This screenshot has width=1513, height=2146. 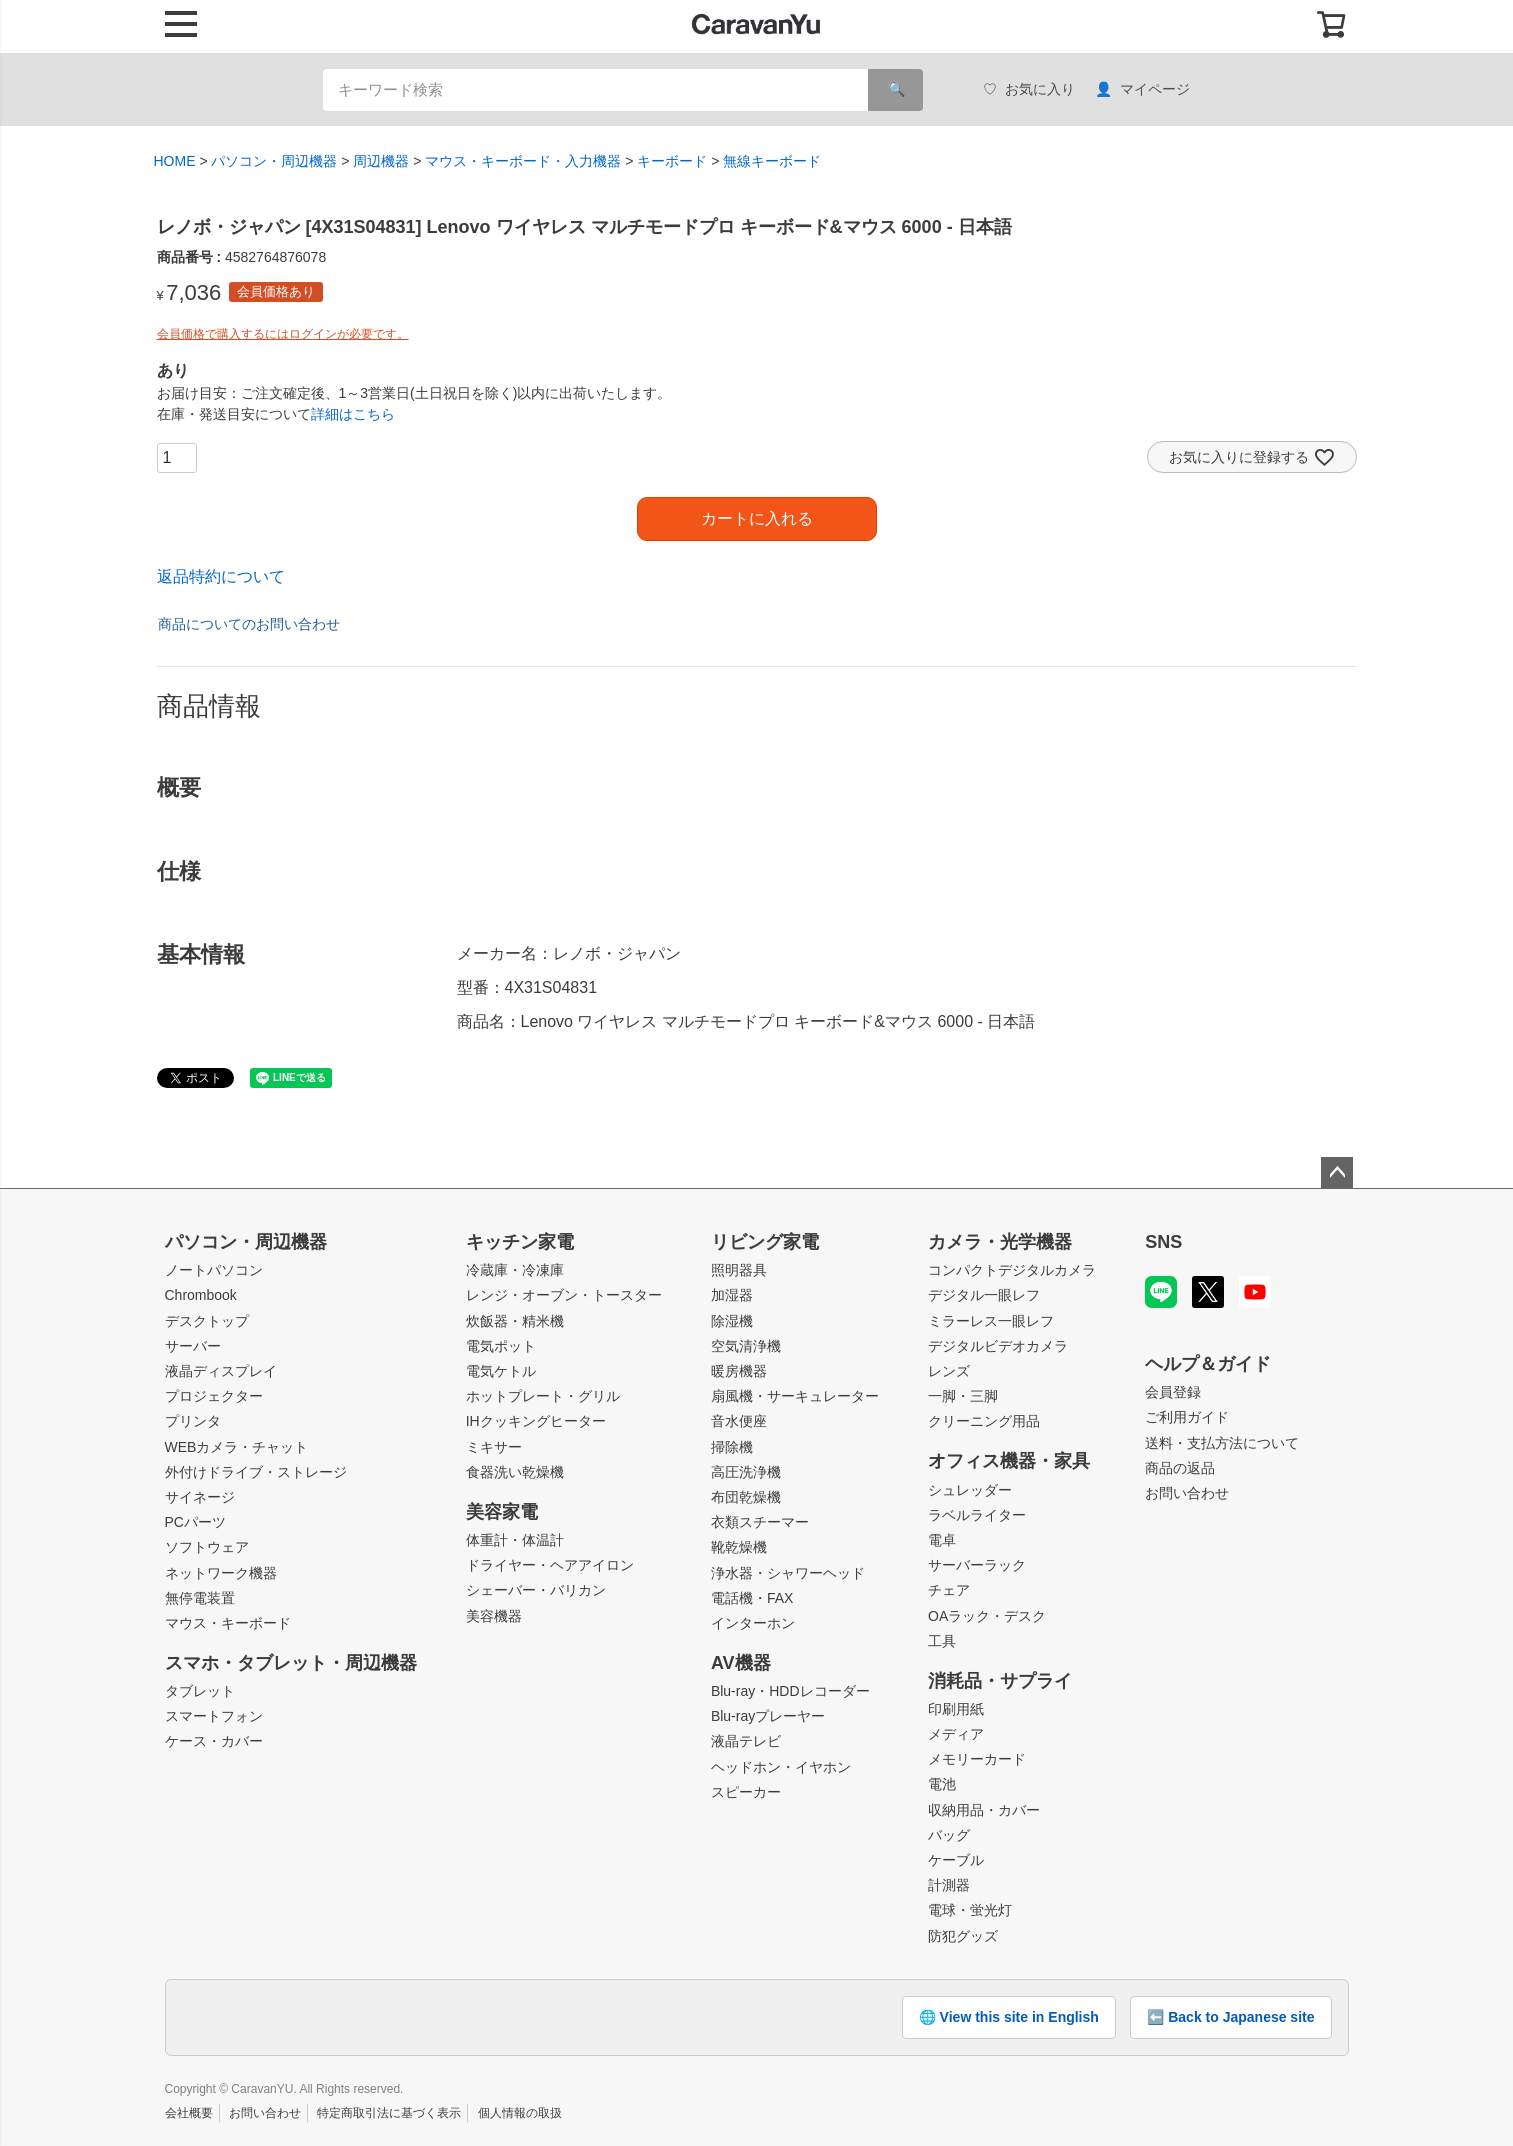 What do you see at coordinates (543, 1396) in the screenshot?
I see `ホットプレート・グリル` at bounding box center [543, 1396].